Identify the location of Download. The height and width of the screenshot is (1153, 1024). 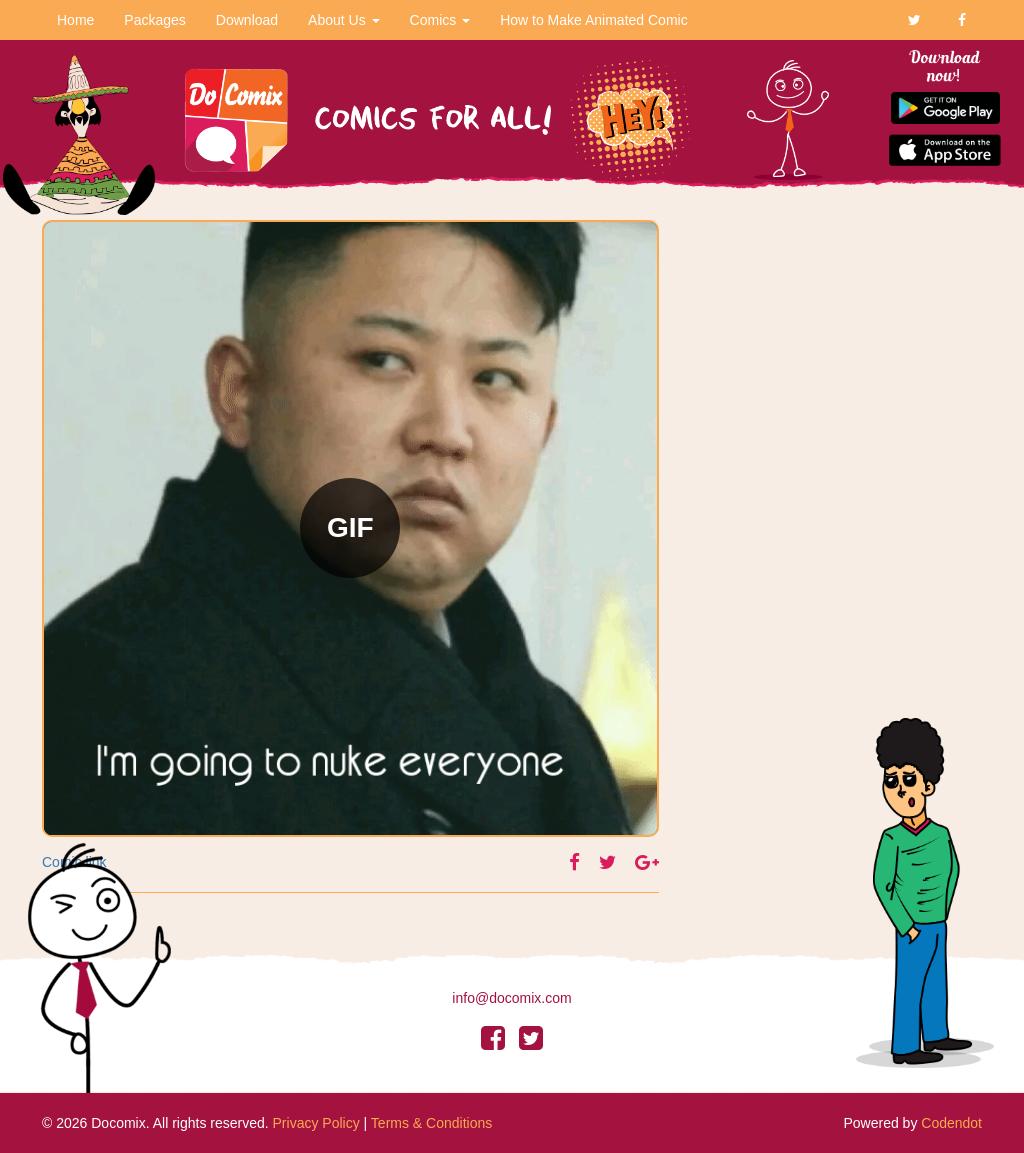
(247, 20).